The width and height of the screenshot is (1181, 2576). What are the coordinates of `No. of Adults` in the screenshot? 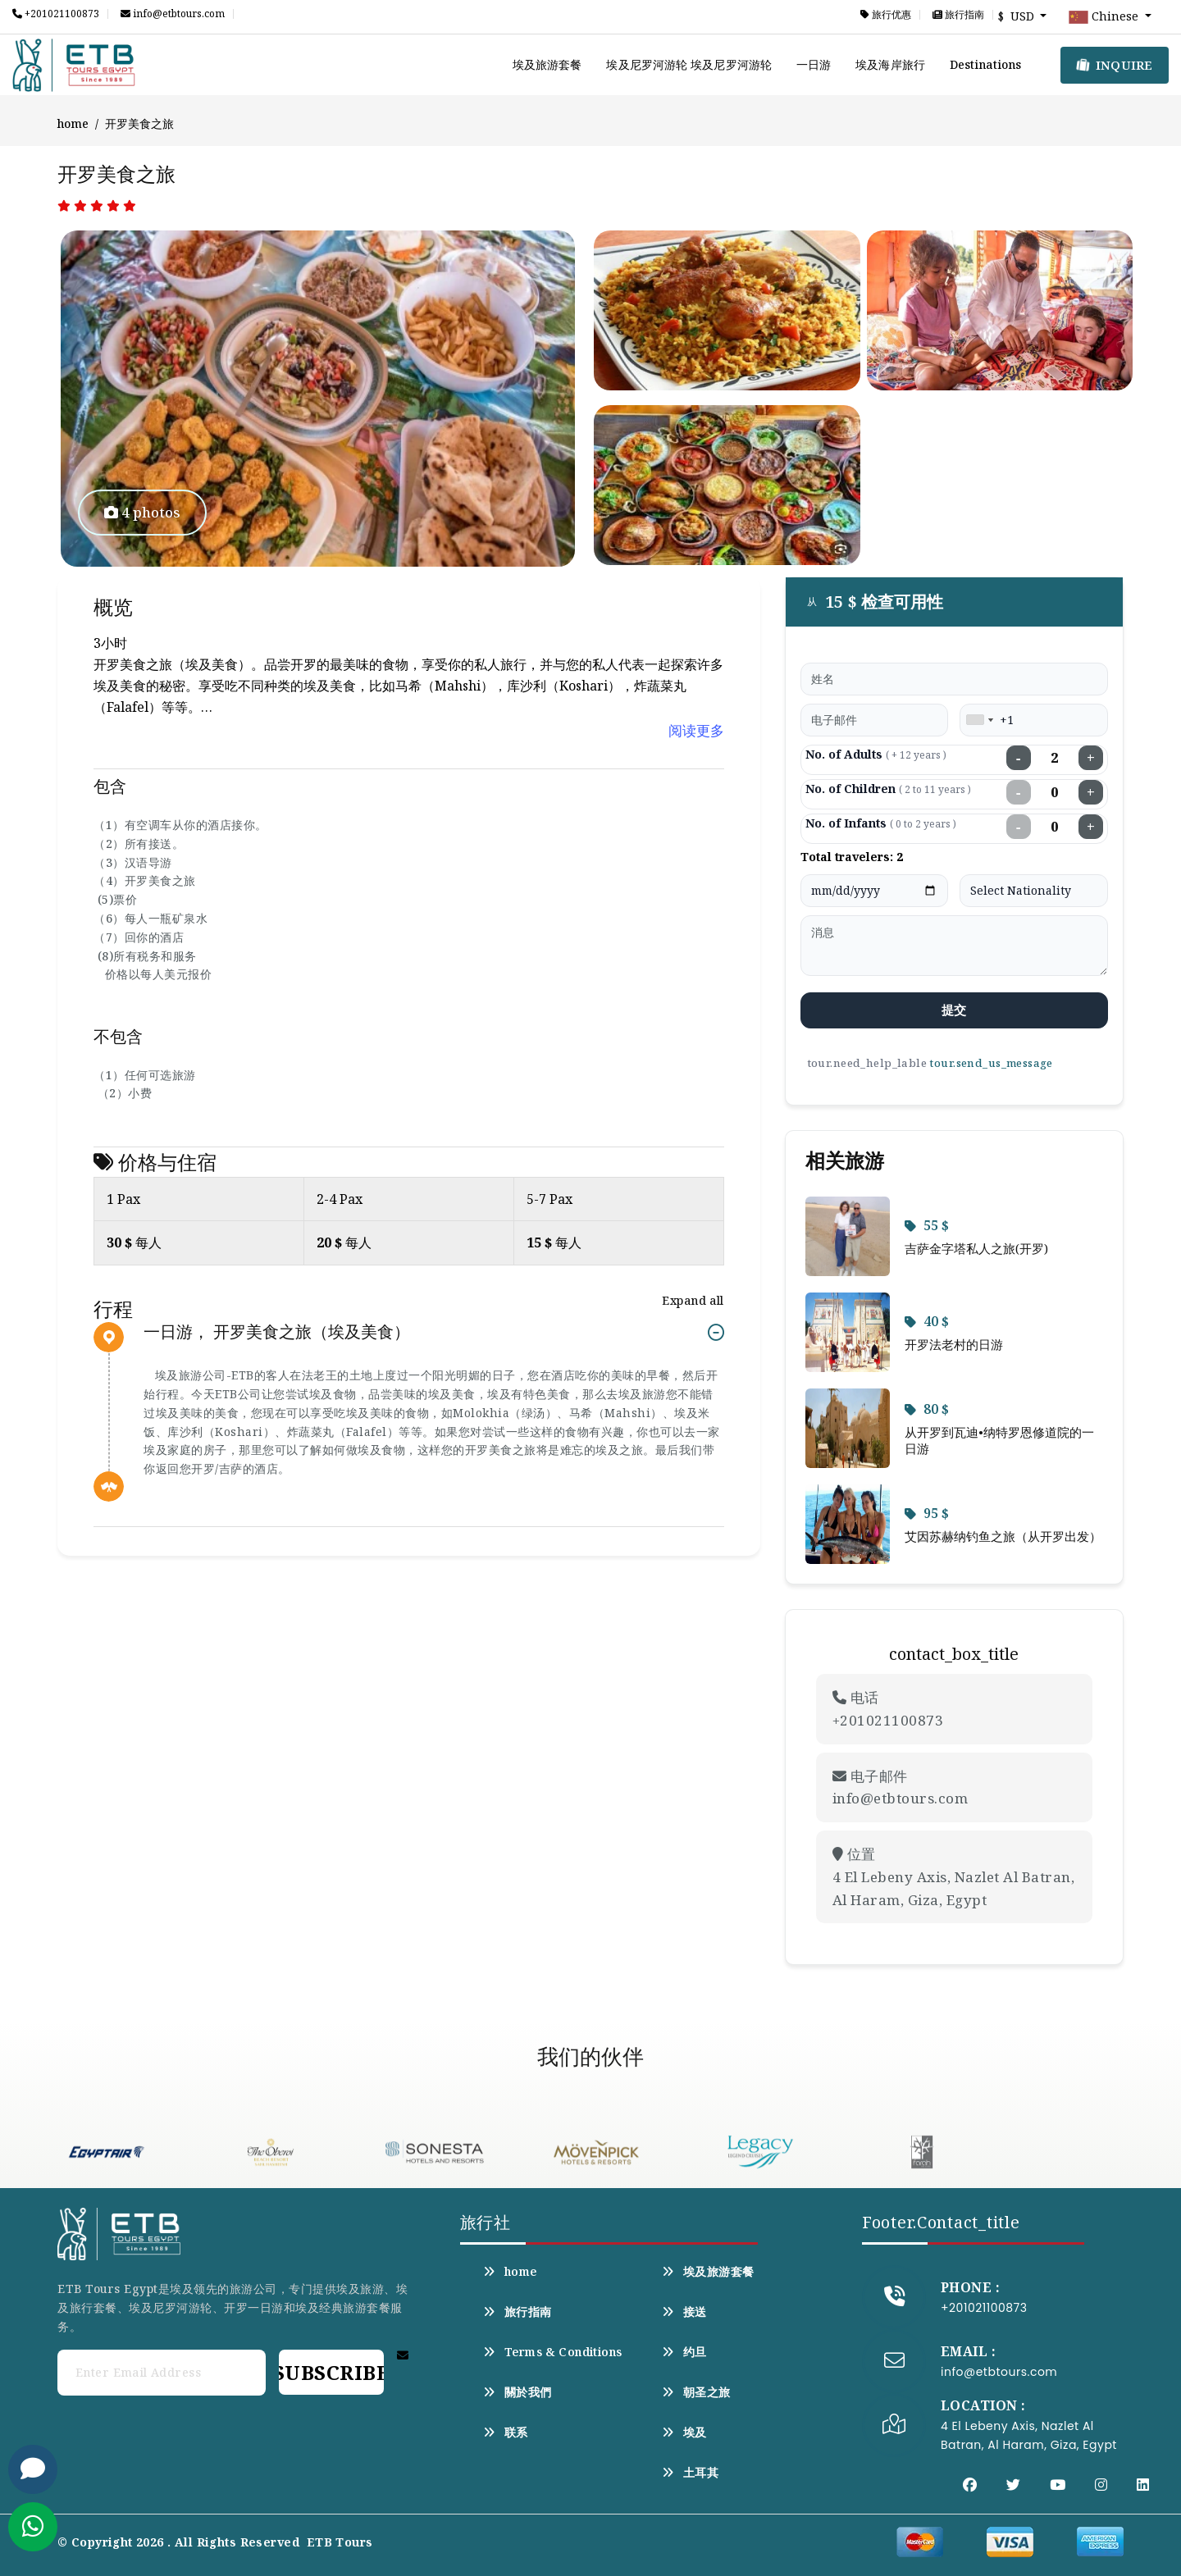 It's located at (875, 754).